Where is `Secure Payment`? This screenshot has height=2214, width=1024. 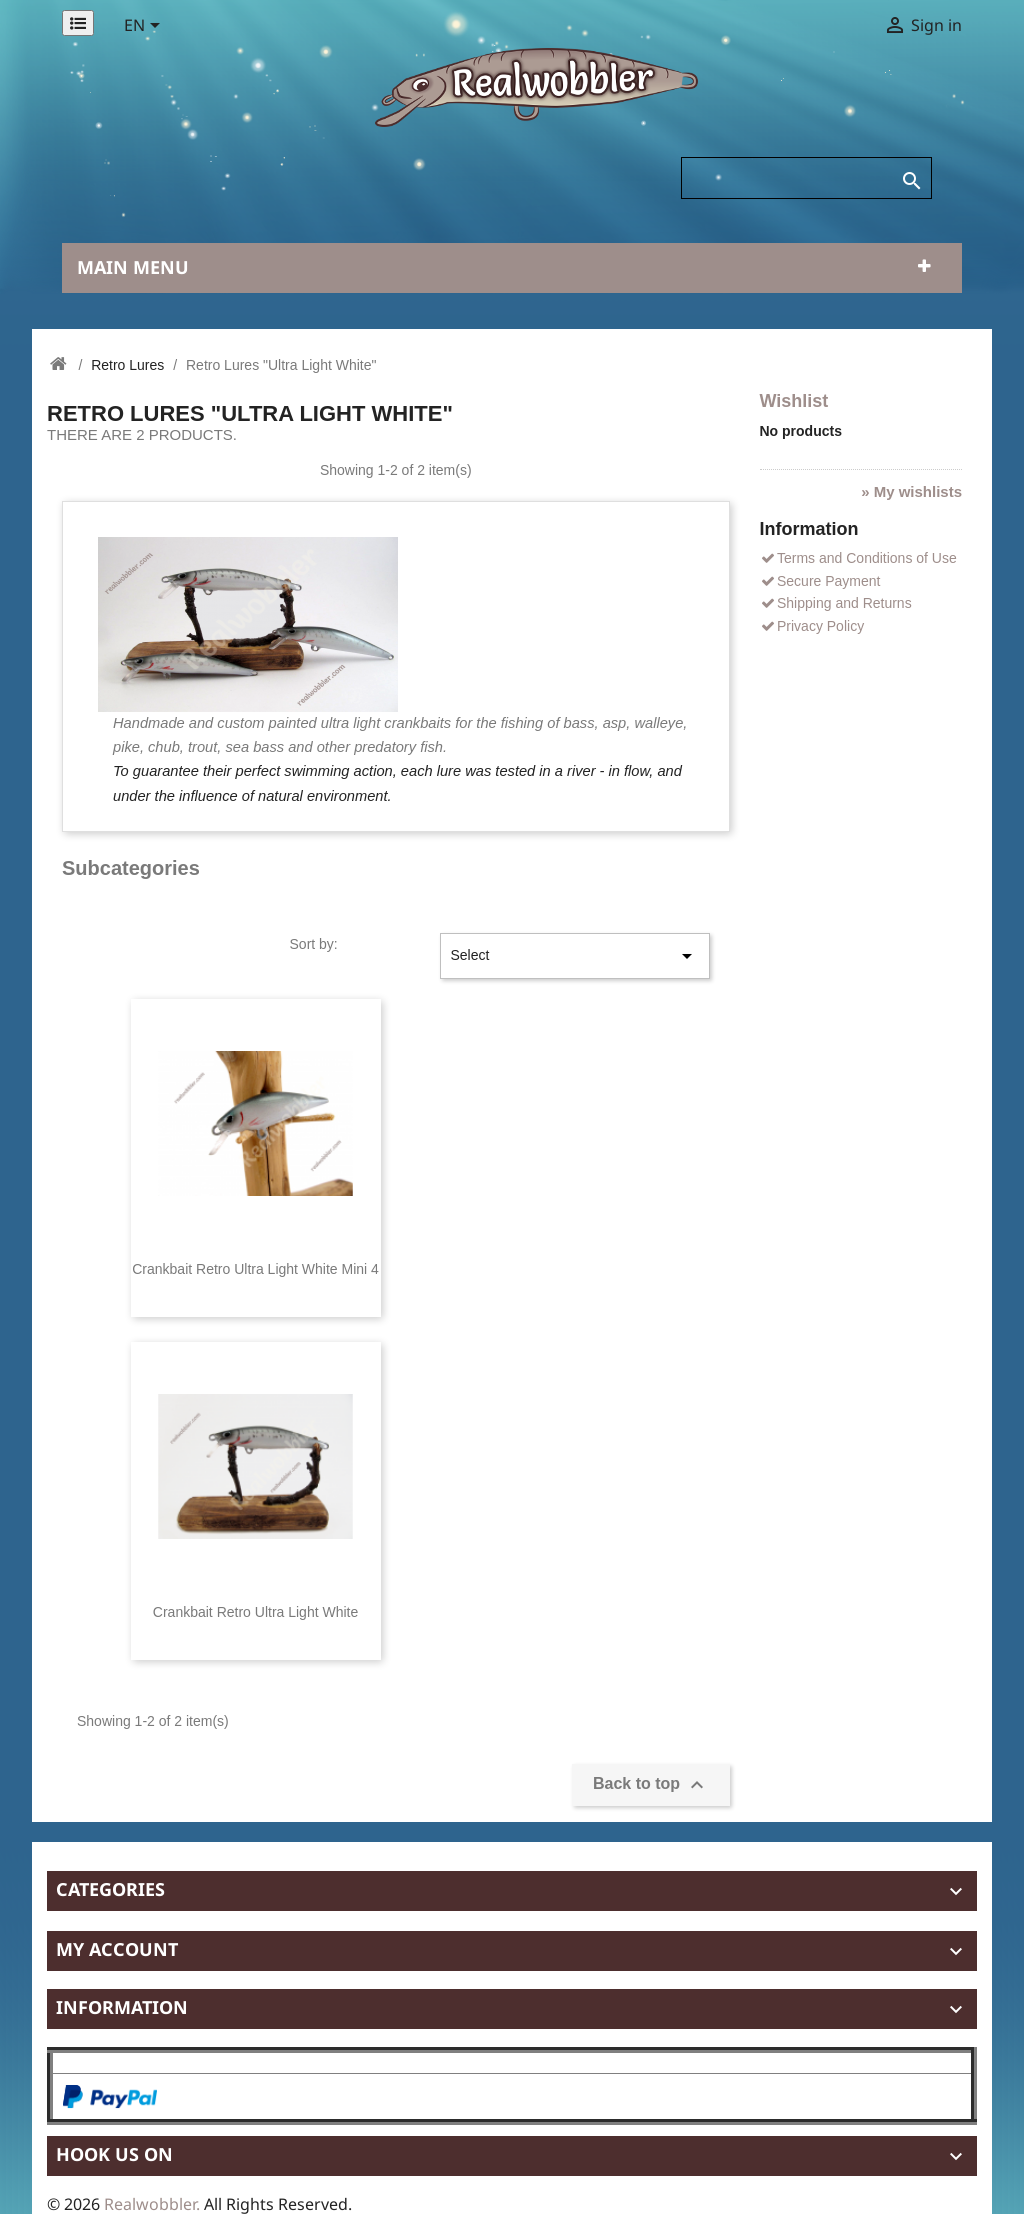
Secure Payment is located at coordinates (820, 581).